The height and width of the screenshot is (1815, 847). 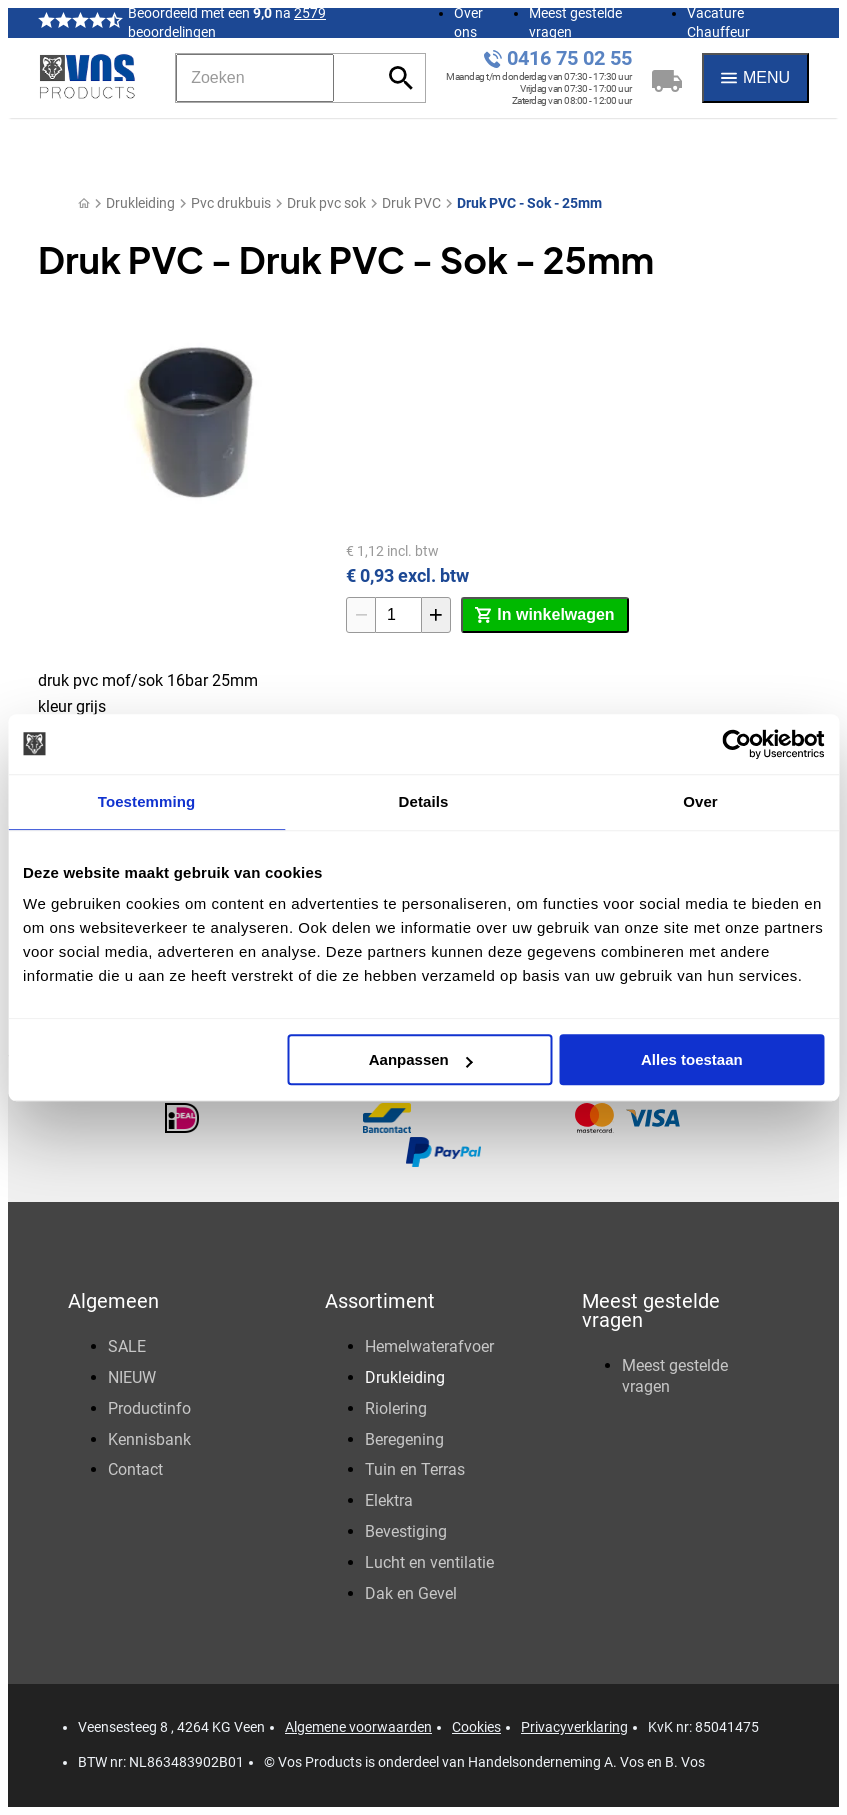 I want to click on Productinfo, so click(x=149, y=1408).